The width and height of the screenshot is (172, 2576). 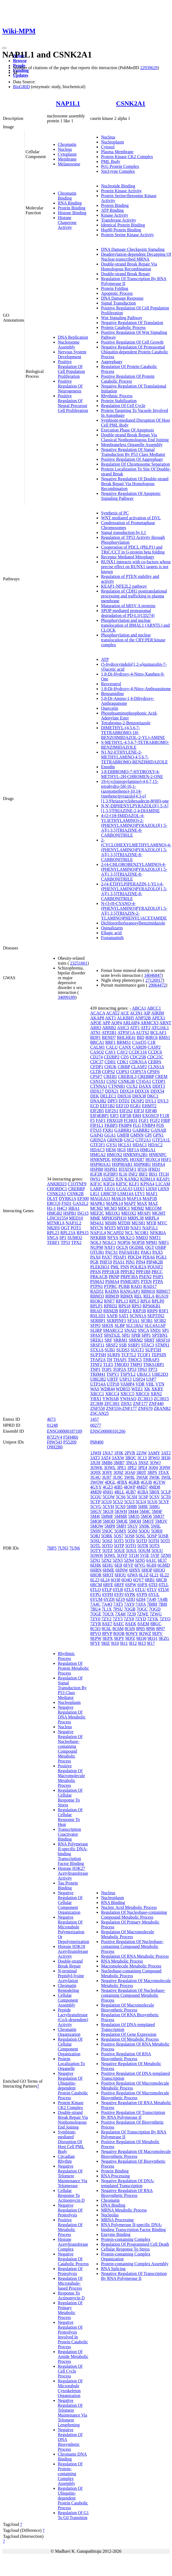 What do you see at coordinates (99, 1115) in the screenshot?
I see `EIF4EBP1` at bounding box center [99, 1115].